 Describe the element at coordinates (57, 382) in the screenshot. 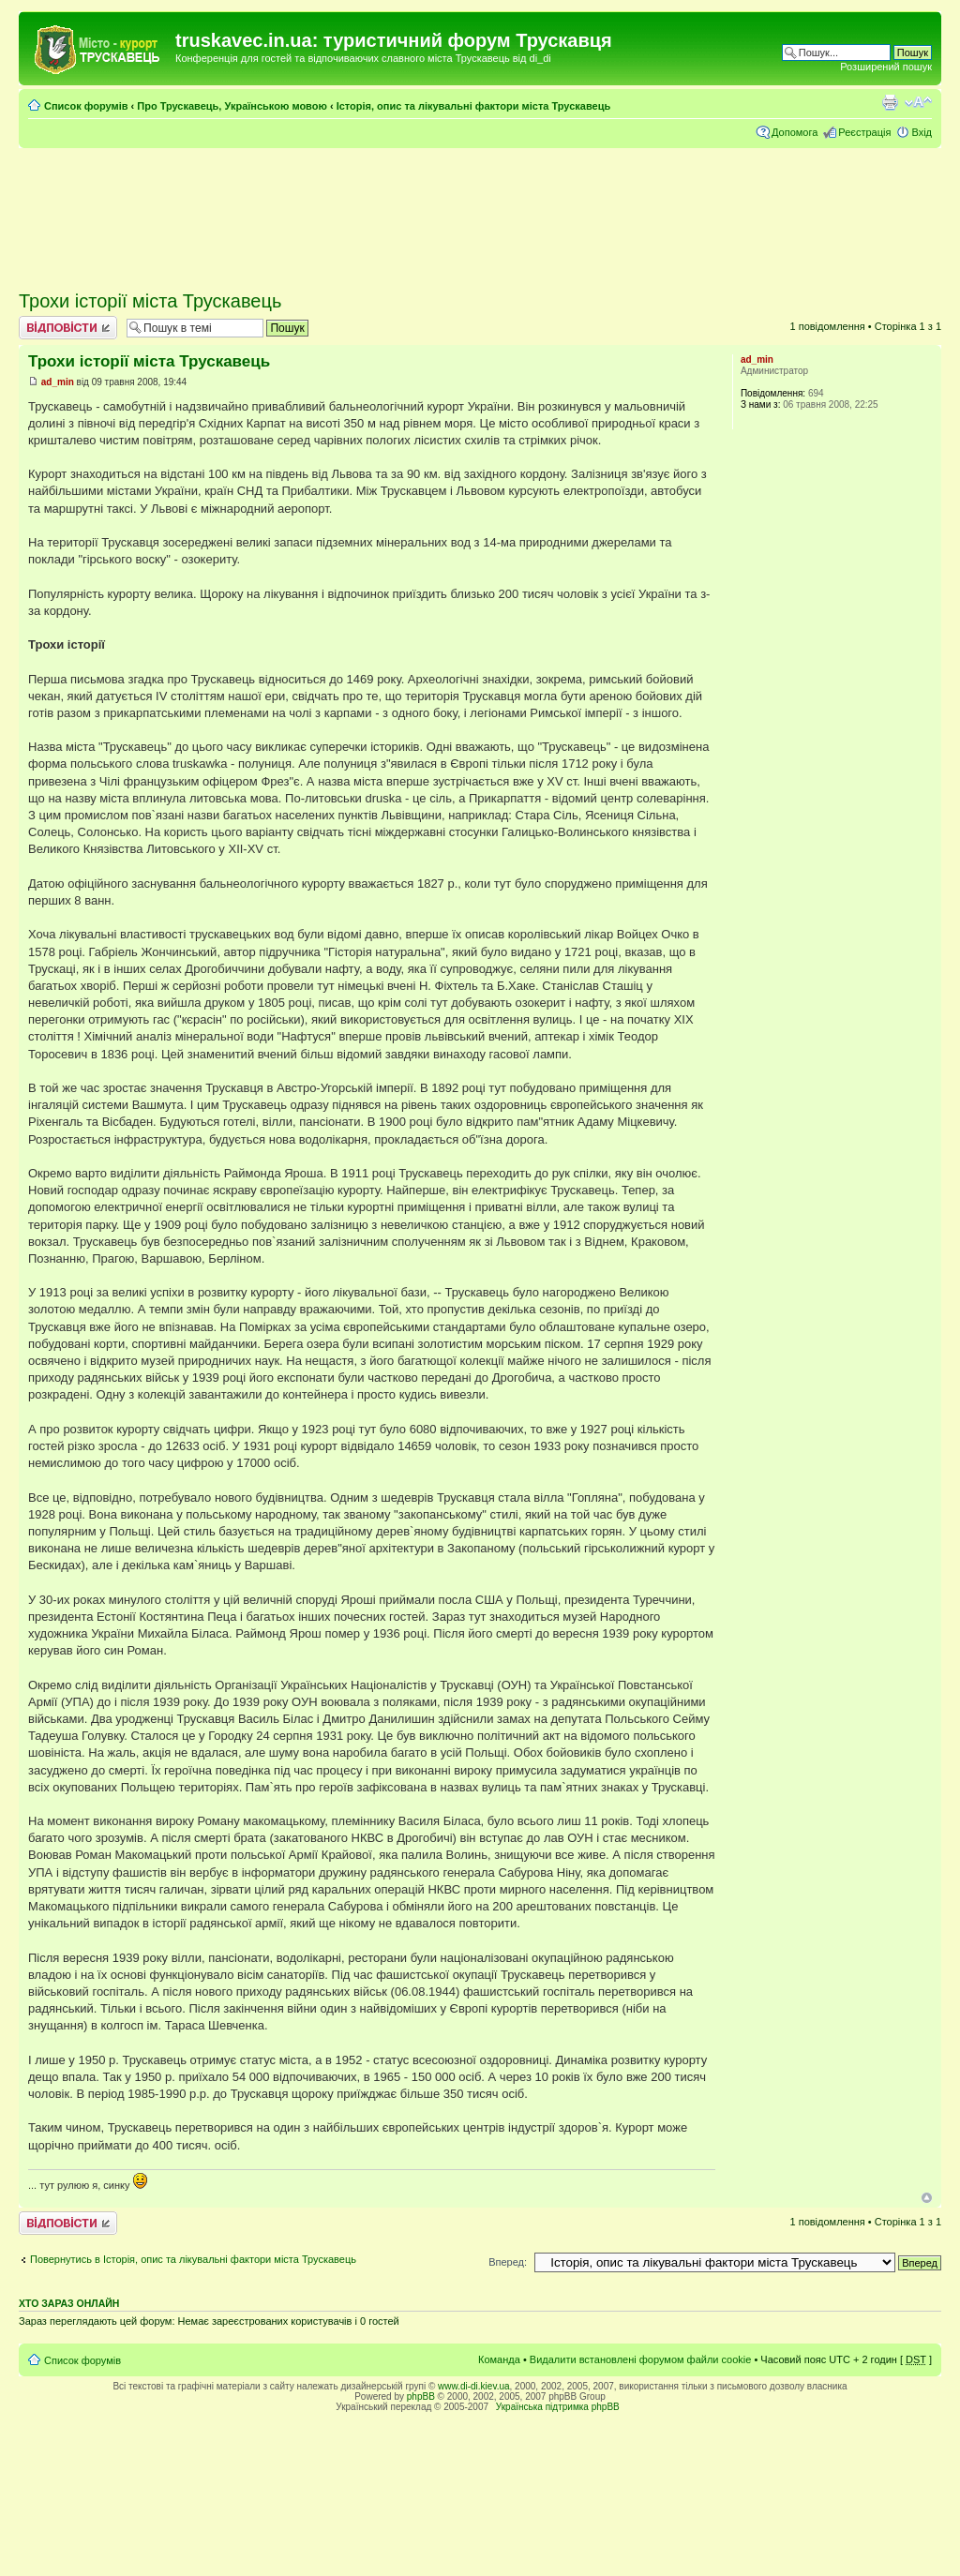

I see `ad_min` at that location.